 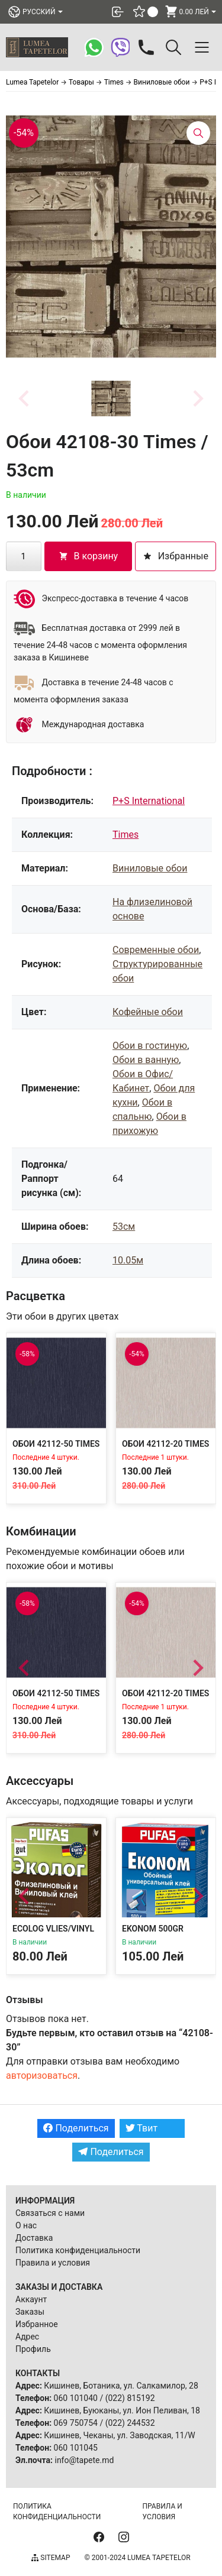 What do you see at coordinates (137, 2558) in the screenshot?
I see `© 2001-2024 Lumea Tapetelor` at bounding box center [137, 2558].